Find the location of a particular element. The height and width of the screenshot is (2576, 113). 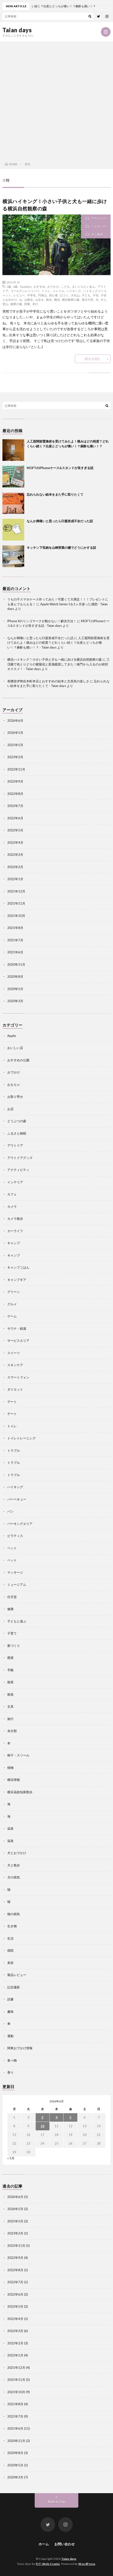

Back to Top is located at coordinates (56, 2502).